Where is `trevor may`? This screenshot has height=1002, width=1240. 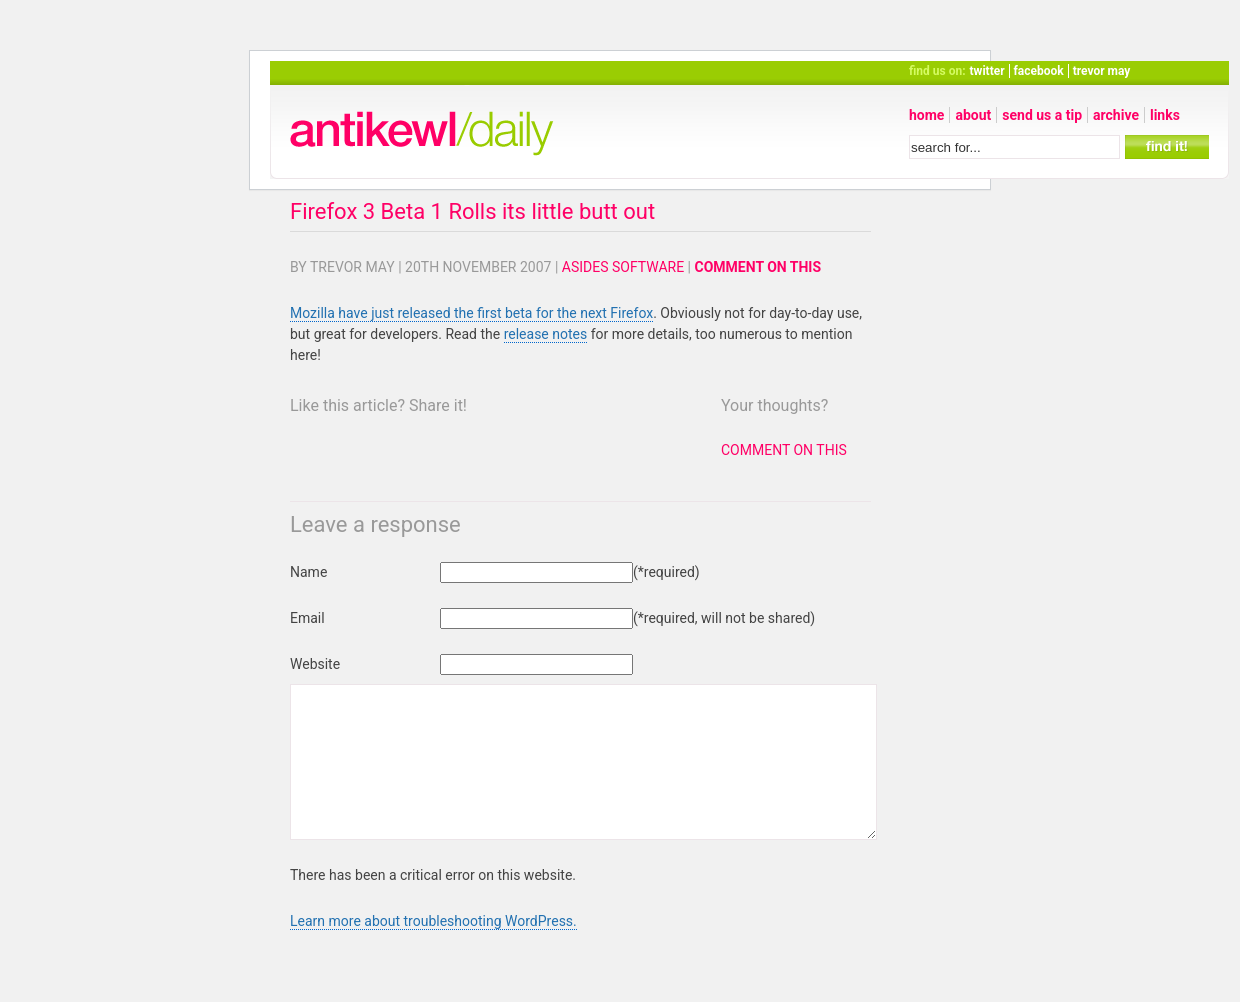 trevor may is located at coordinates (1102, 71).